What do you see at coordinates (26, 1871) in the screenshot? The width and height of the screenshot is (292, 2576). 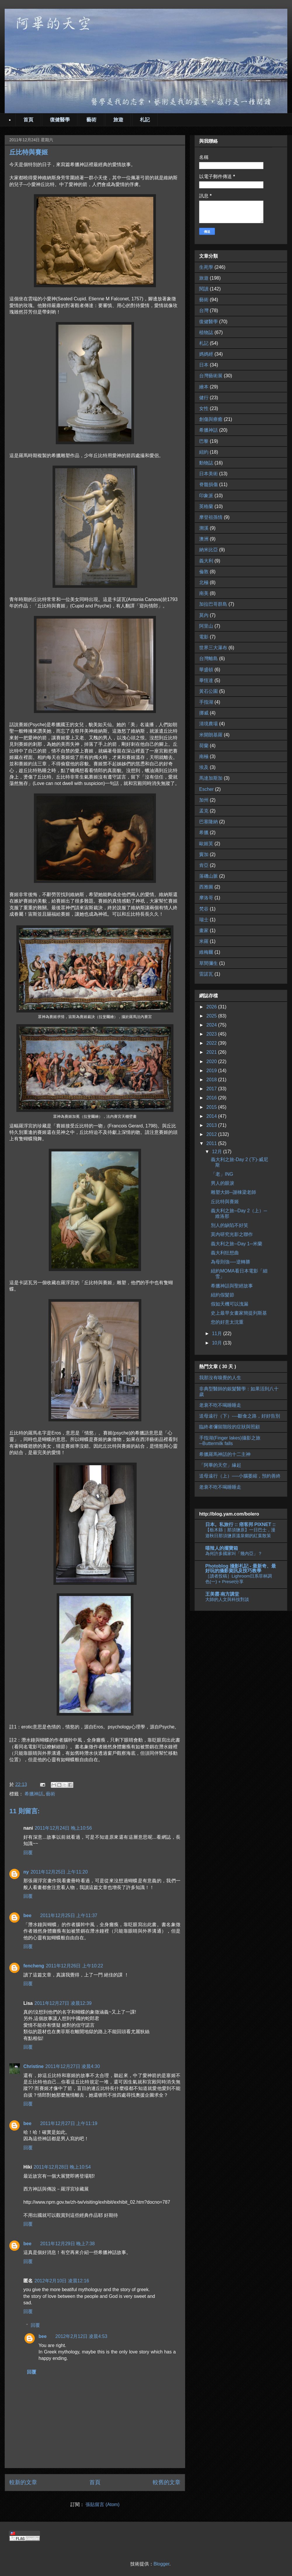 I see `ny` at bounding box center [26, 1871].